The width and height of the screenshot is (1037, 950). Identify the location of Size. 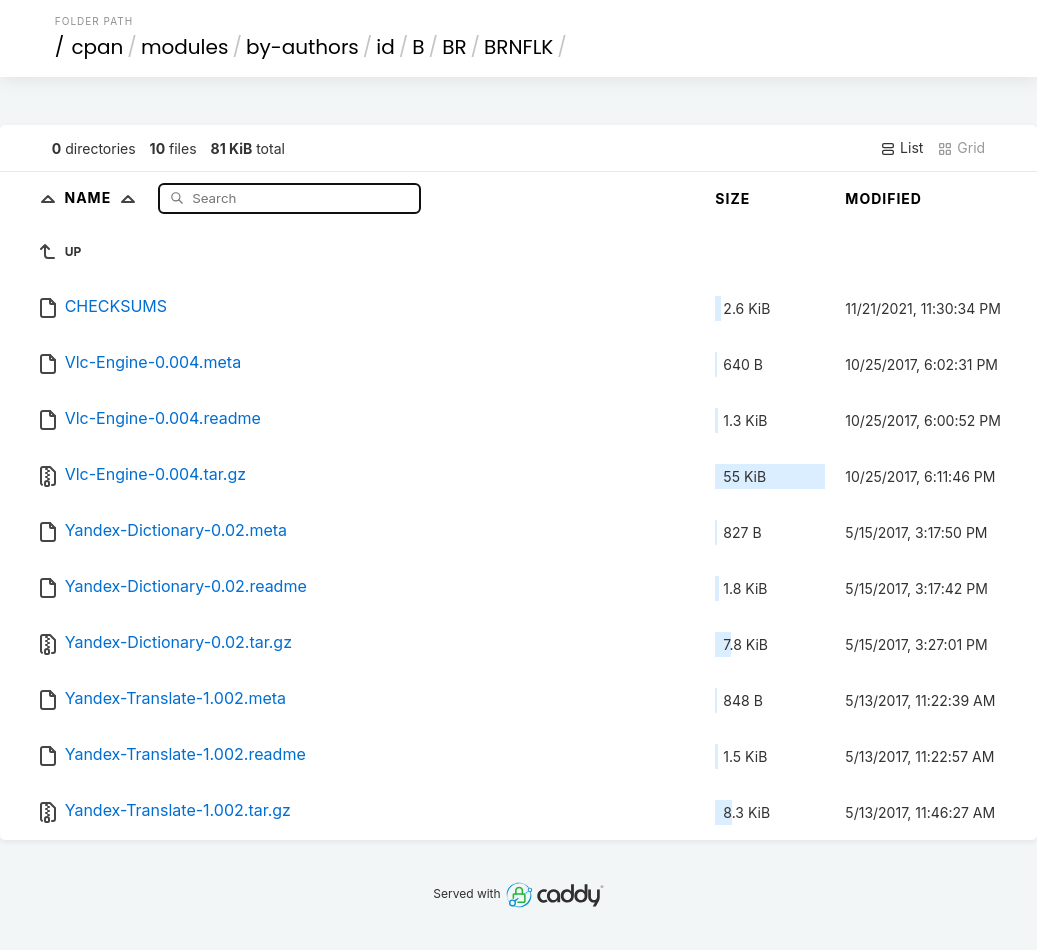
(732, 198).